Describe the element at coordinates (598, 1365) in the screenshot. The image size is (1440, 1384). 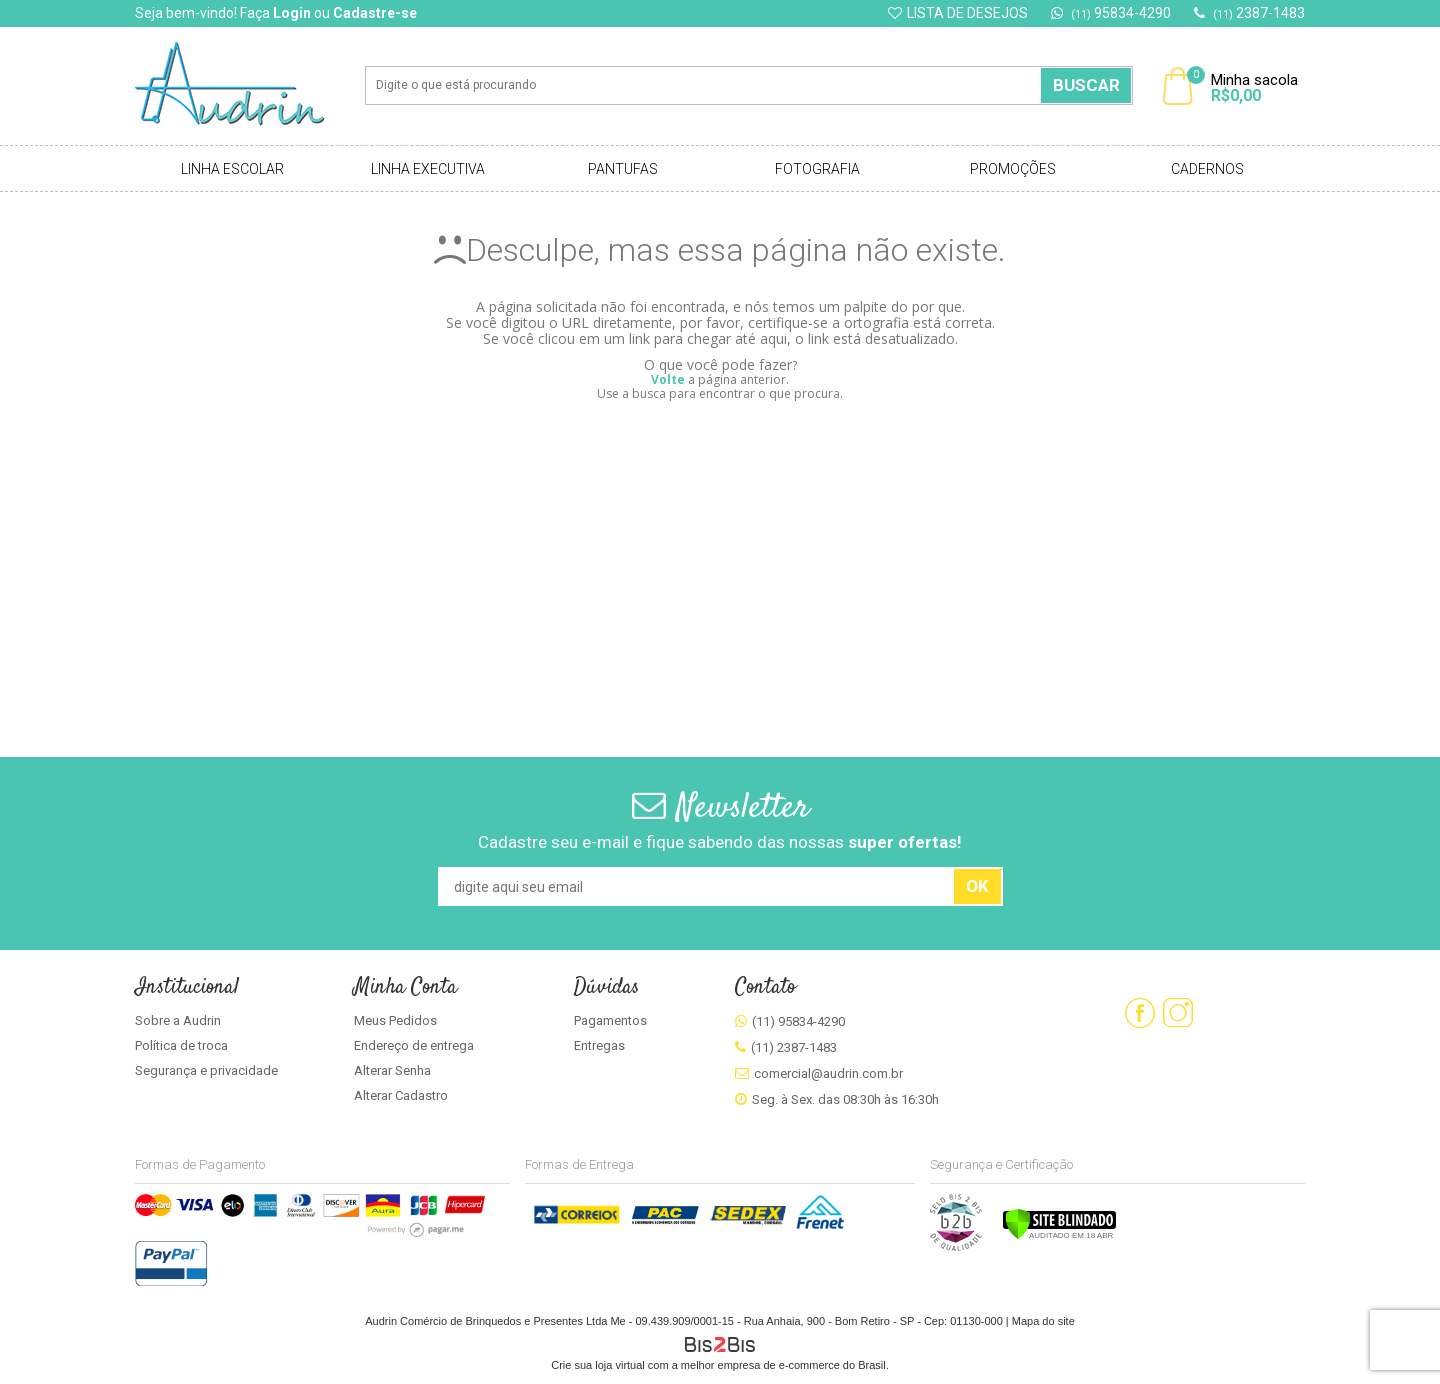
I see `Crie sua loja virtual` at that location.